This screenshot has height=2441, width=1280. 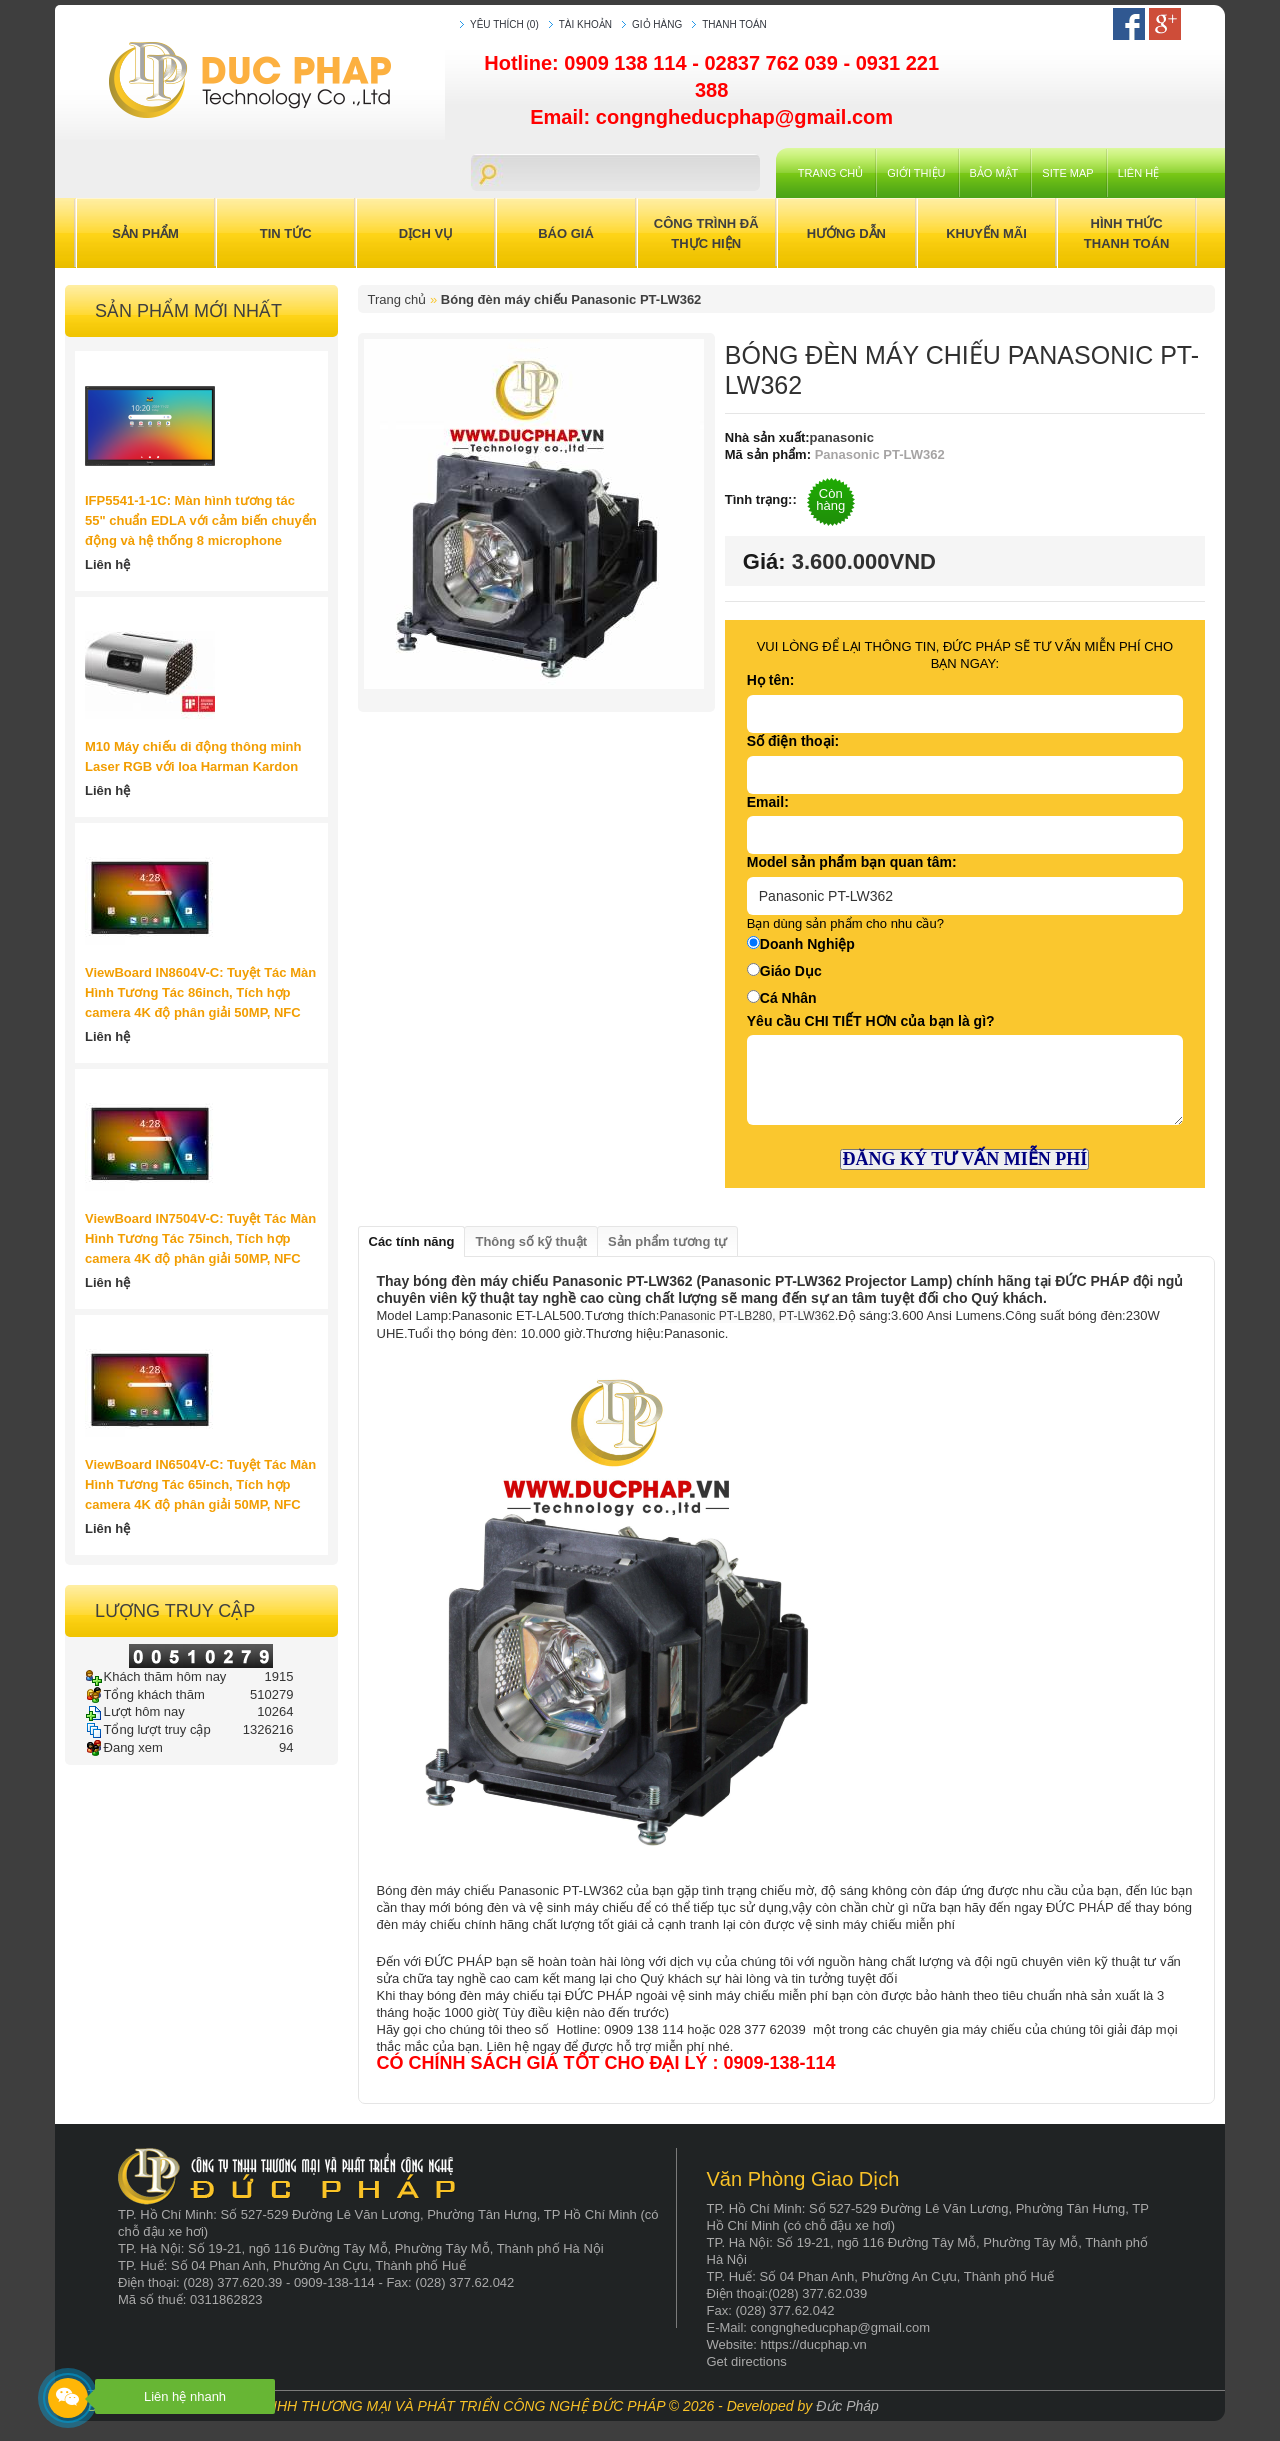 What do you see at coordinates (412, 1241) in the screenshot?
I see `Các tính năng` at bounding box center [412, 1241].